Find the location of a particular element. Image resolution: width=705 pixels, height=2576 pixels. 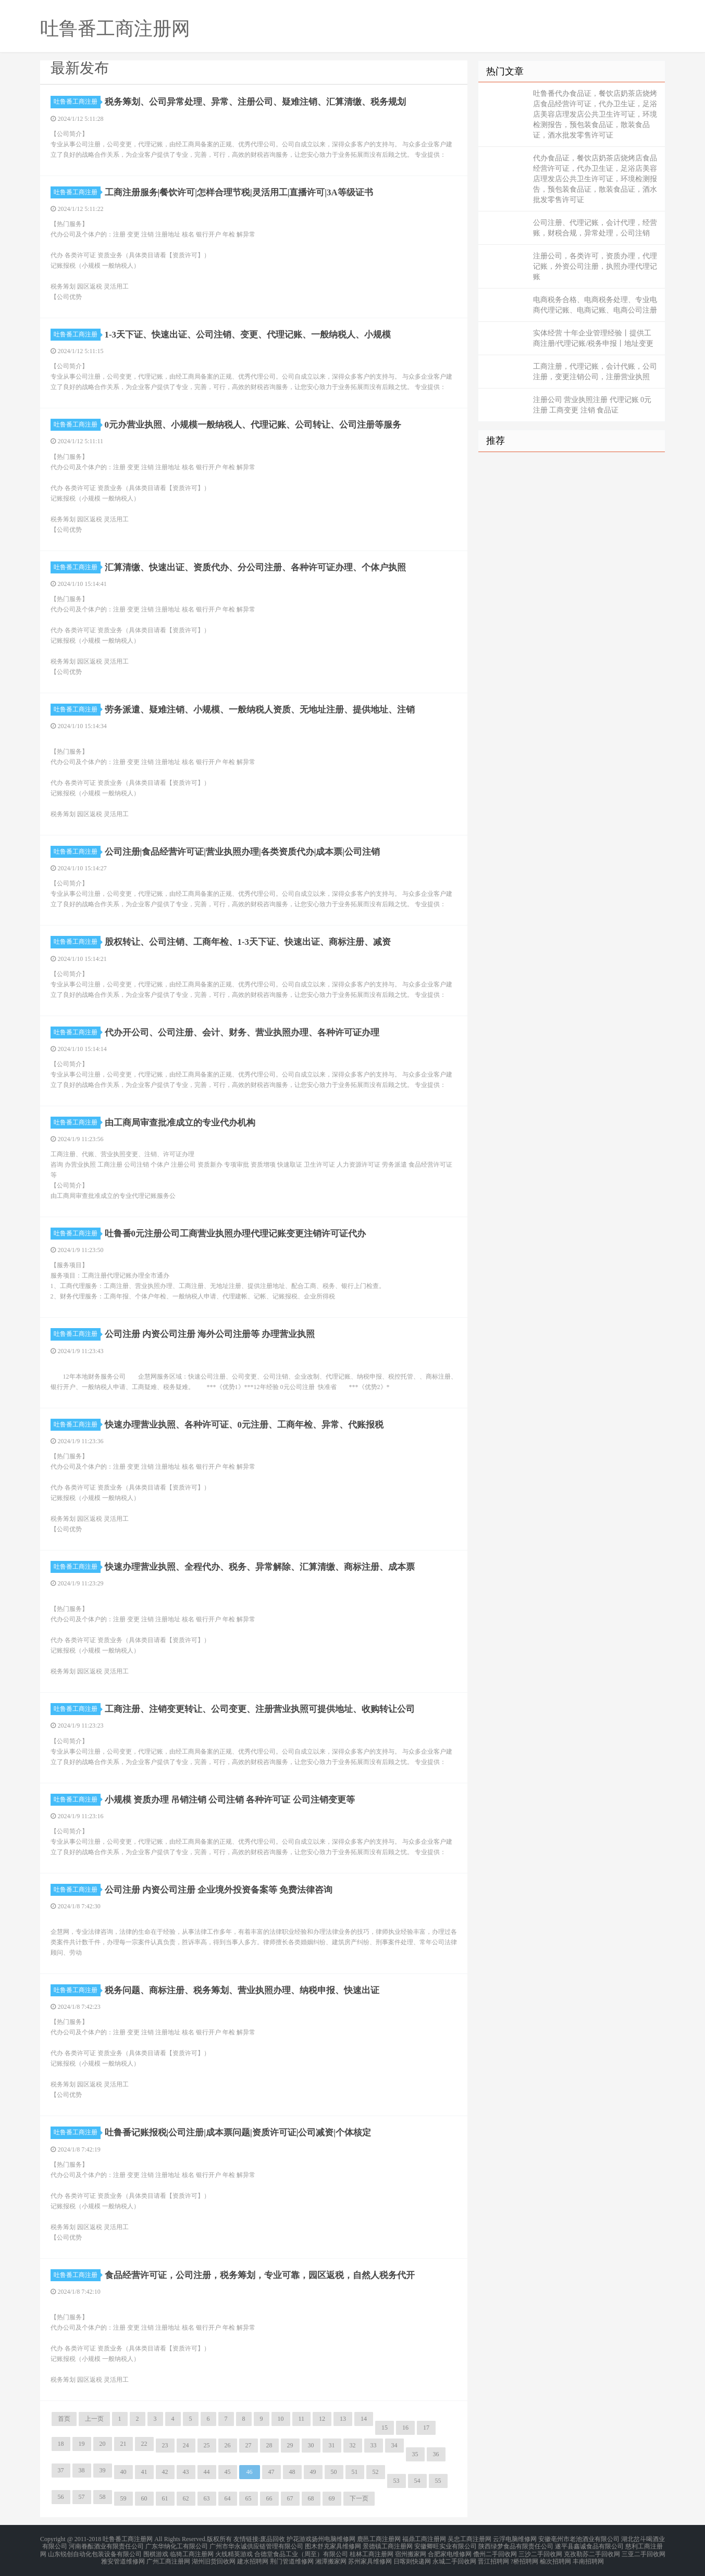

65 is located at coordinates (248, 2498).